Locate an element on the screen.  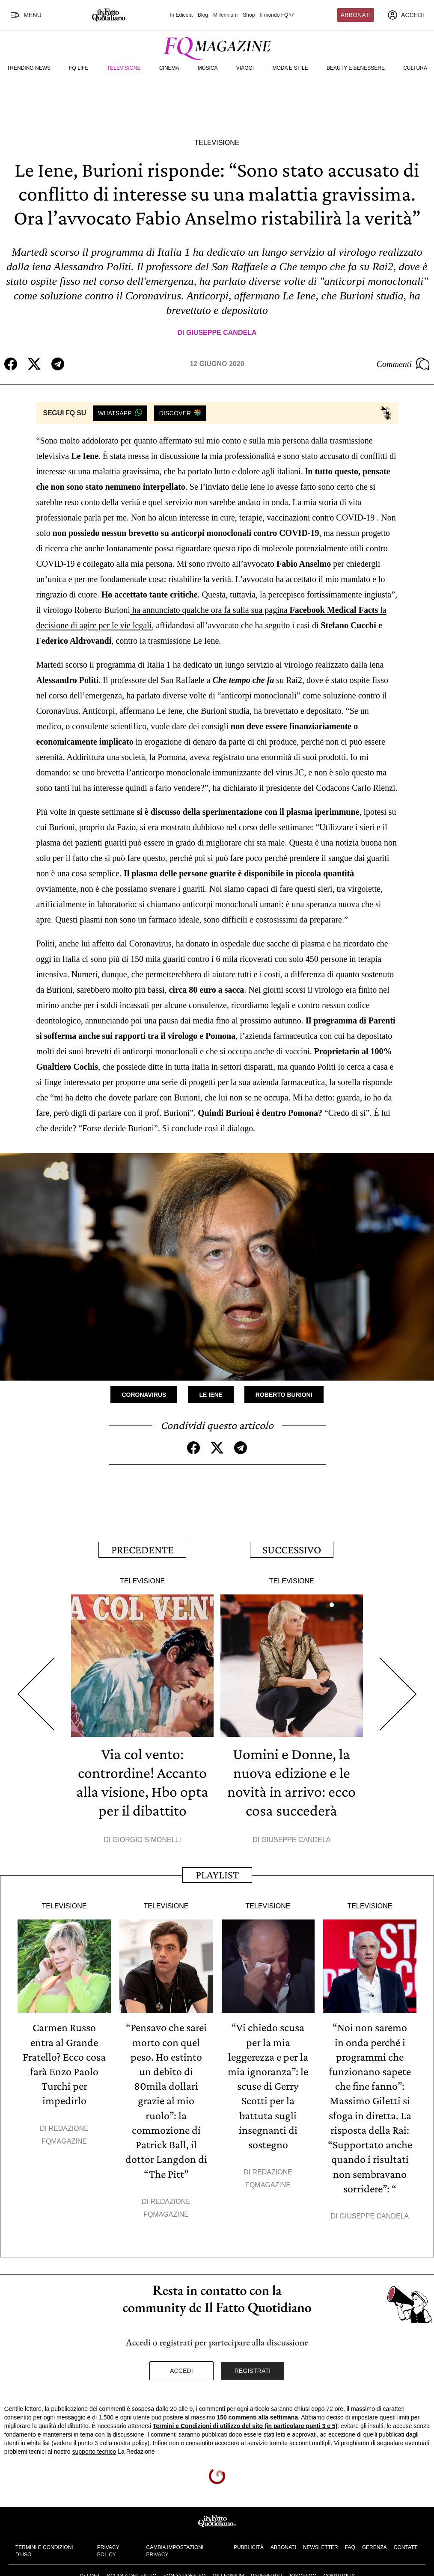
Giuseppe Candela is located at coordinates (221, 332).